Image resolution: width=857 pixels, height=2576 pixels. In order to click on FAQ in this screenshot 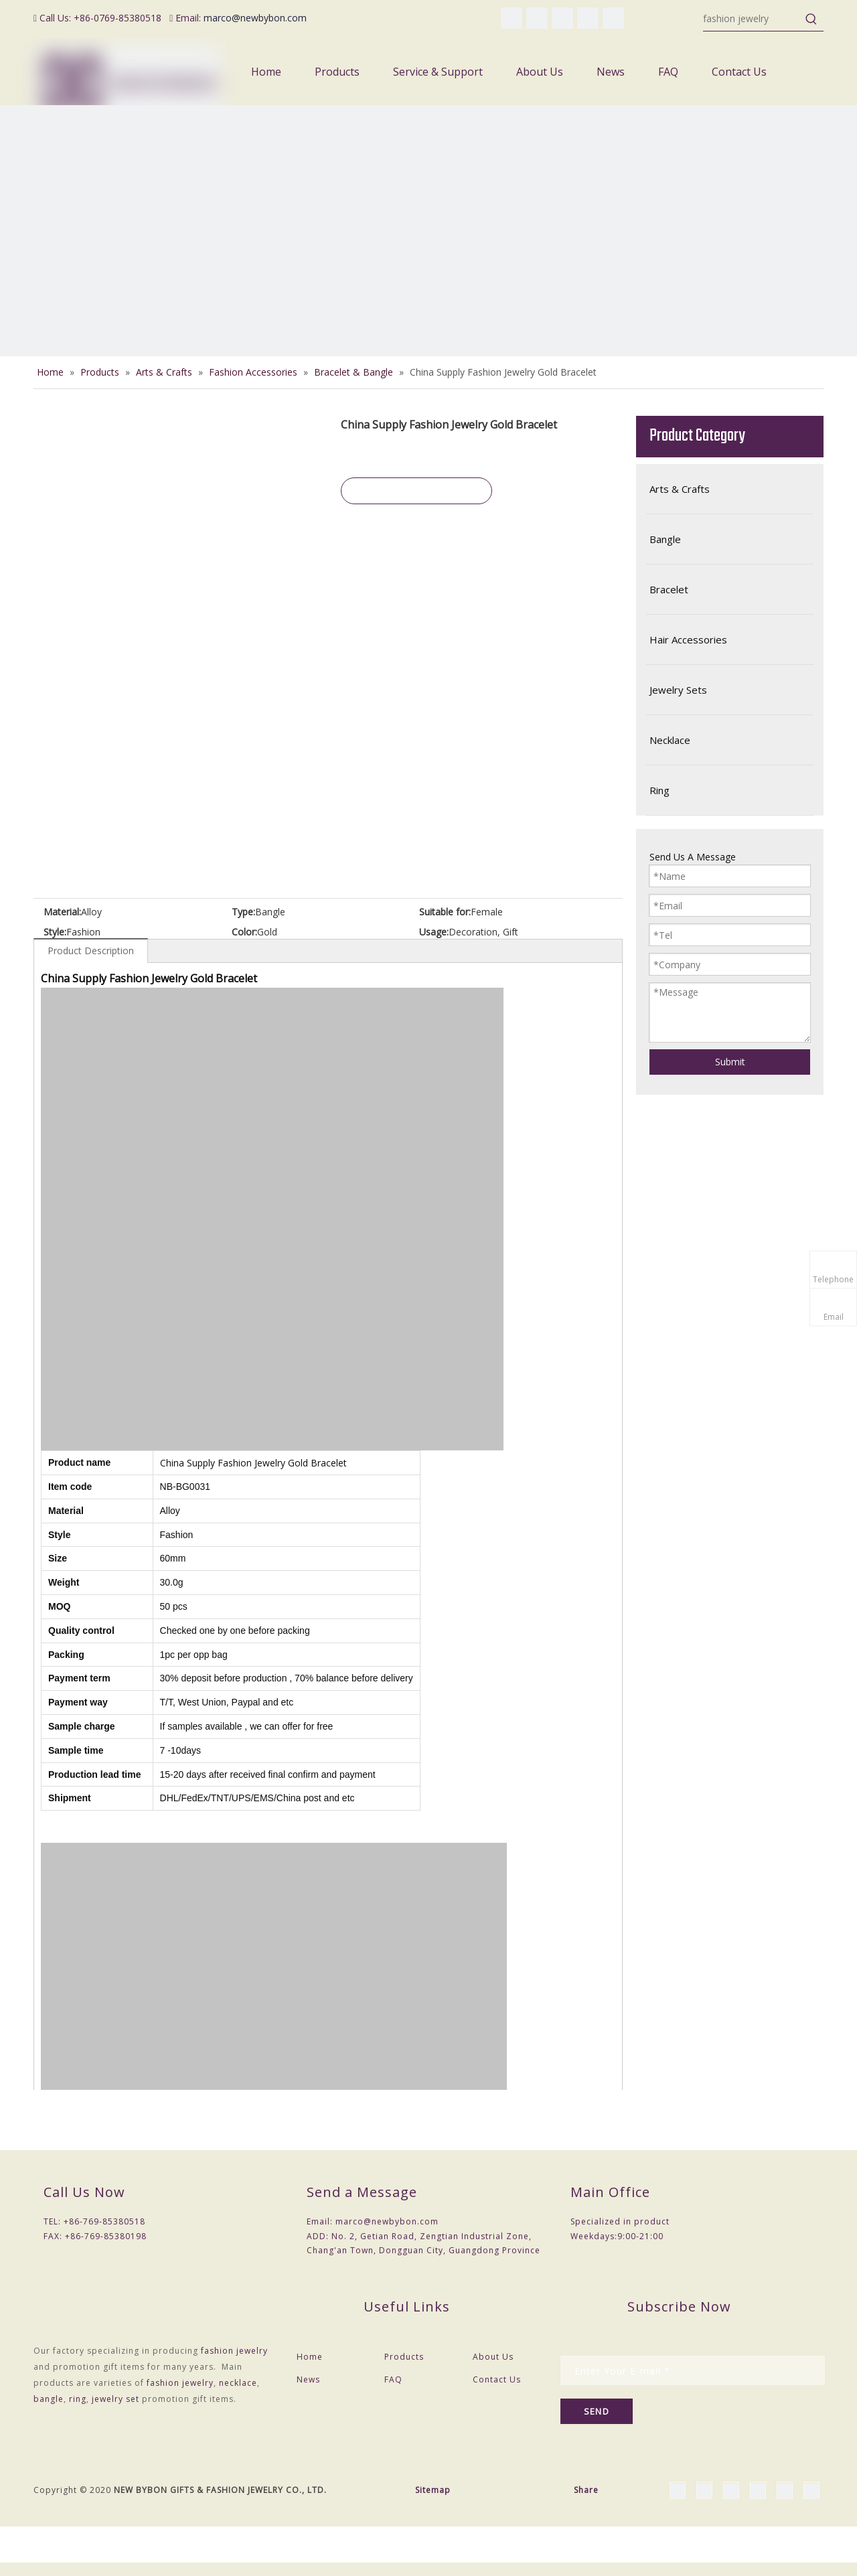, I will do `click(393, 2379)`.